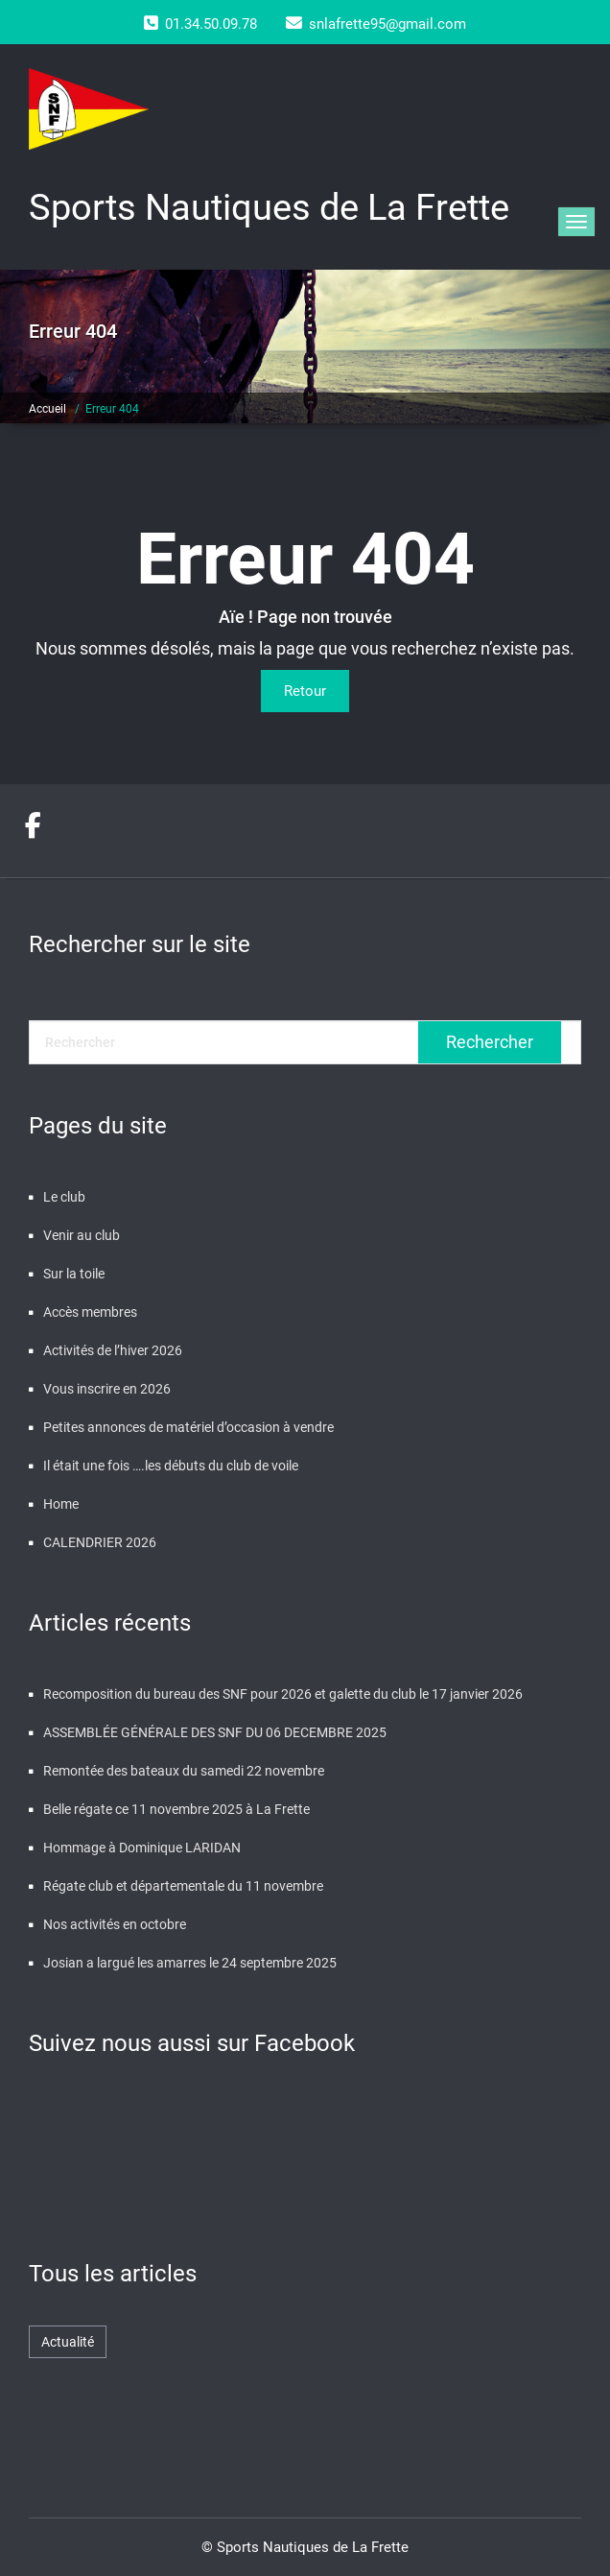  I want to click on ASSEMBLÉE GÉNÉRALE DES SNF DU 06 DECEMBRE 2025, so click(215, 1732).